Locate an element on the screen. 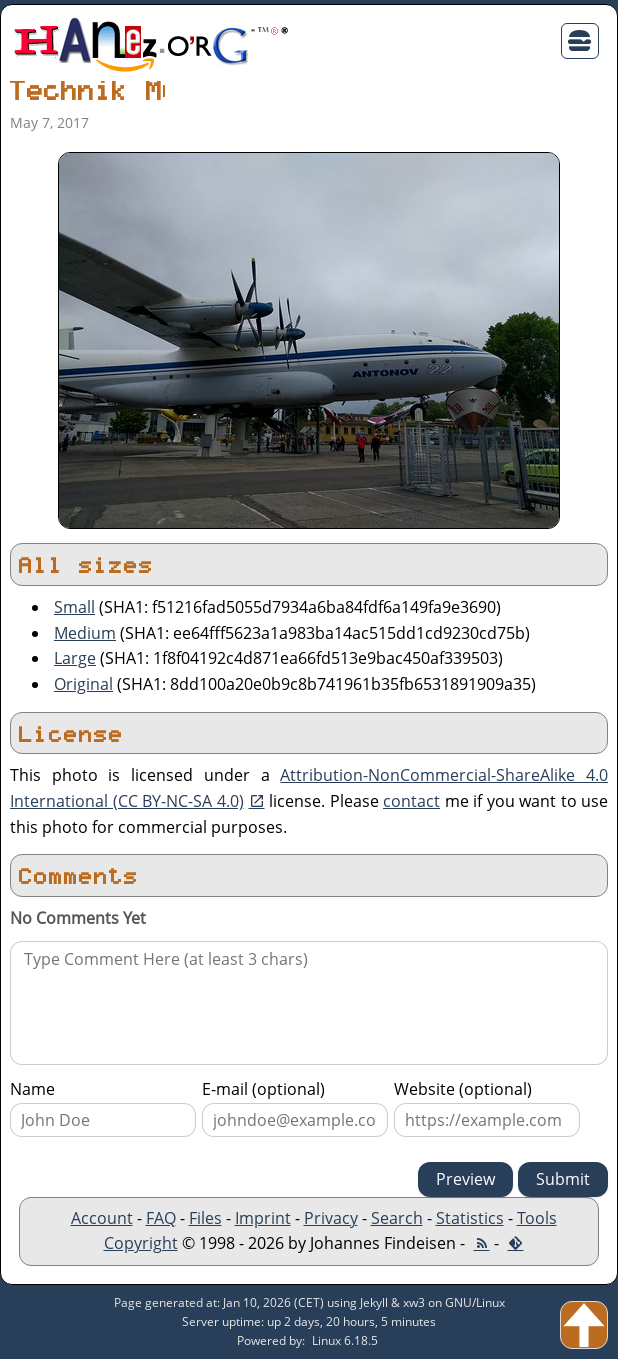 The image size is (618, 1359). Medium is located at coordinates (85, 633).